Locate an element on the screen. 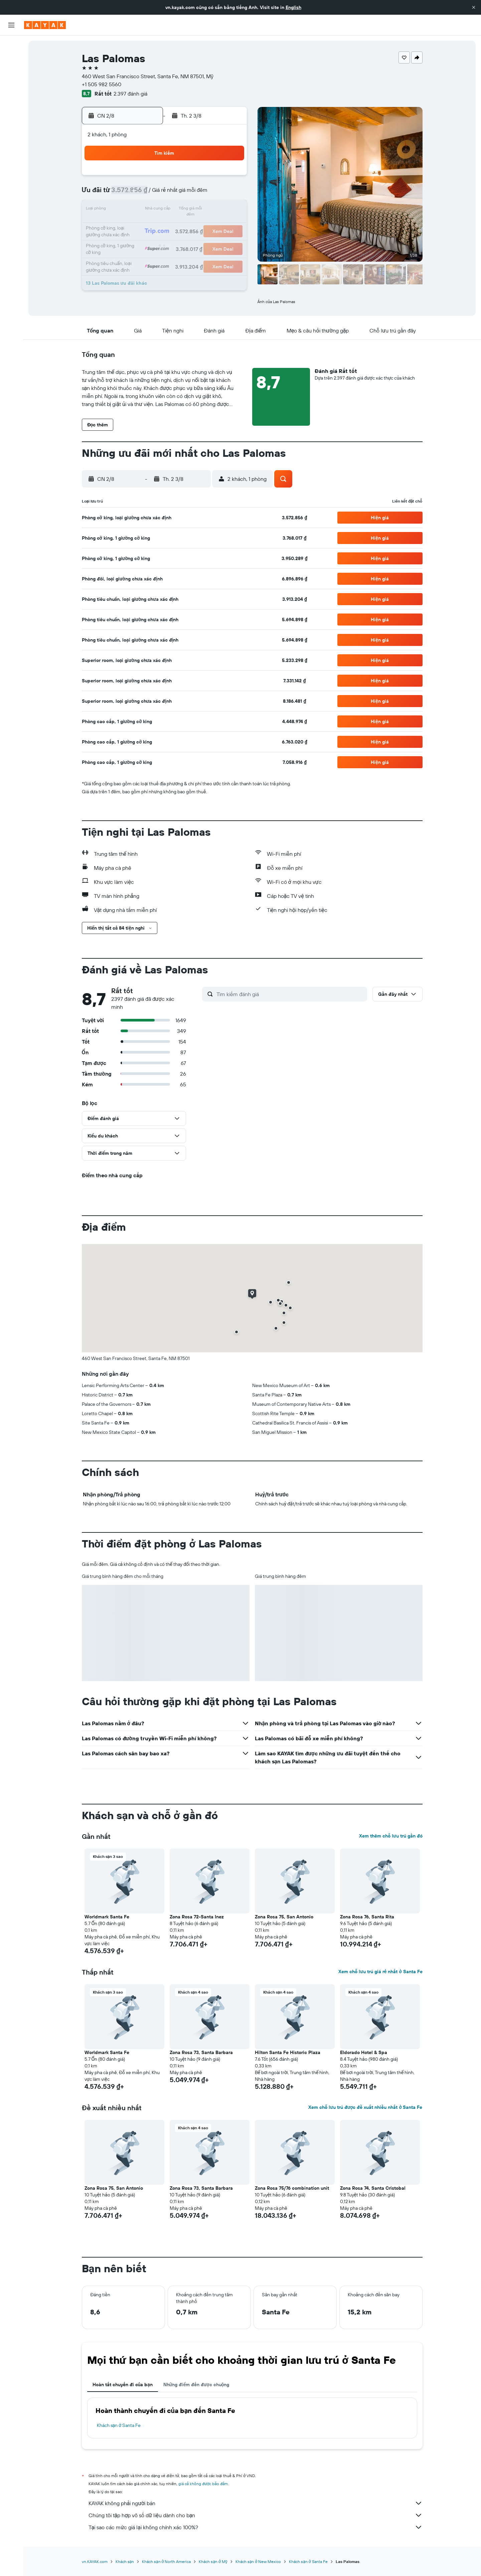 The width and height of the screenshot is (481, 2576). 9 [button] is located at coordinates (229, 193).